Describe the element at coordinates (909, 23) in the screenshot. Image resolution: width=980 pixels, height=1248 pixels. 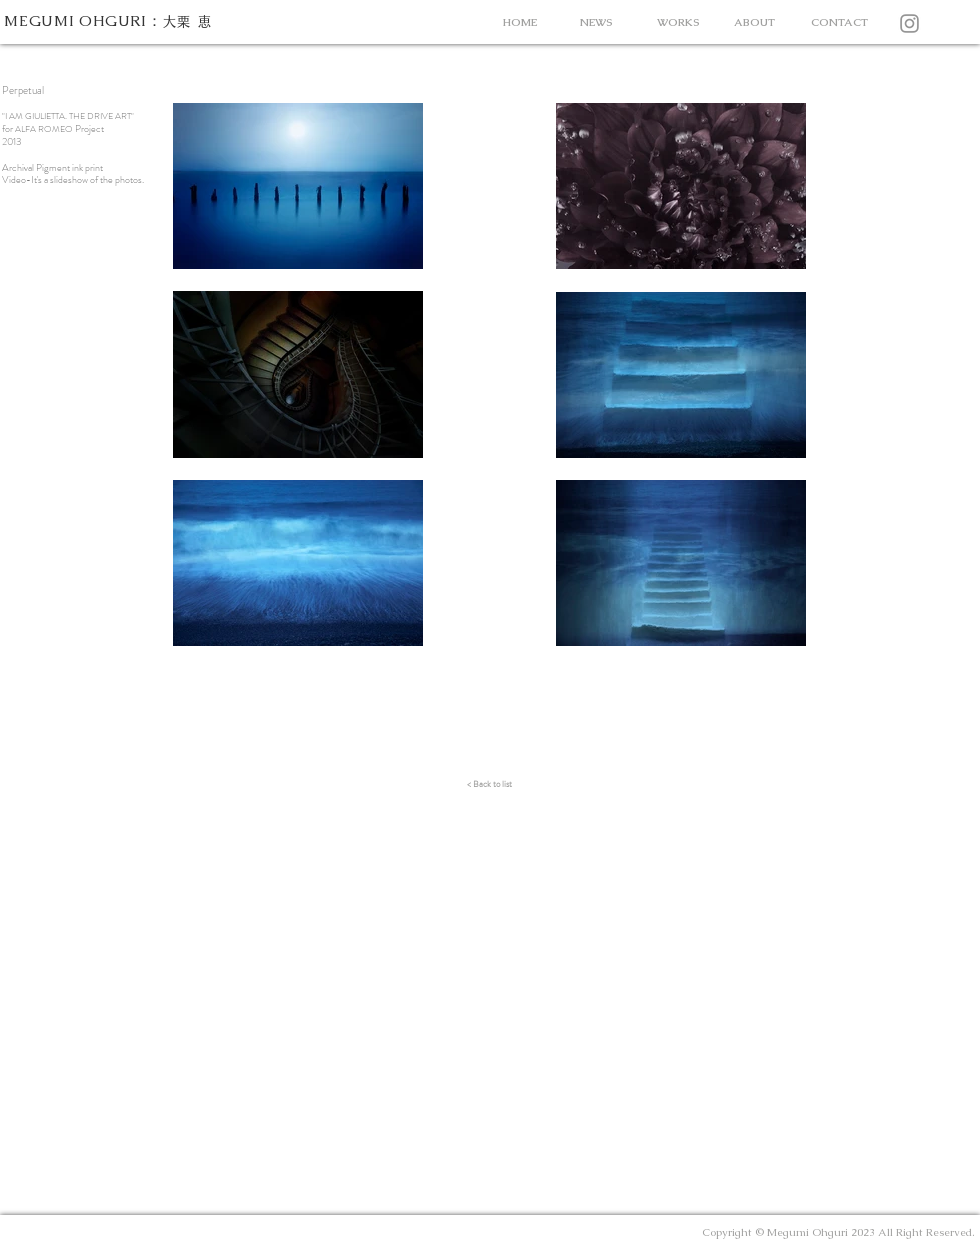
I see `[Instagram]` at that location.